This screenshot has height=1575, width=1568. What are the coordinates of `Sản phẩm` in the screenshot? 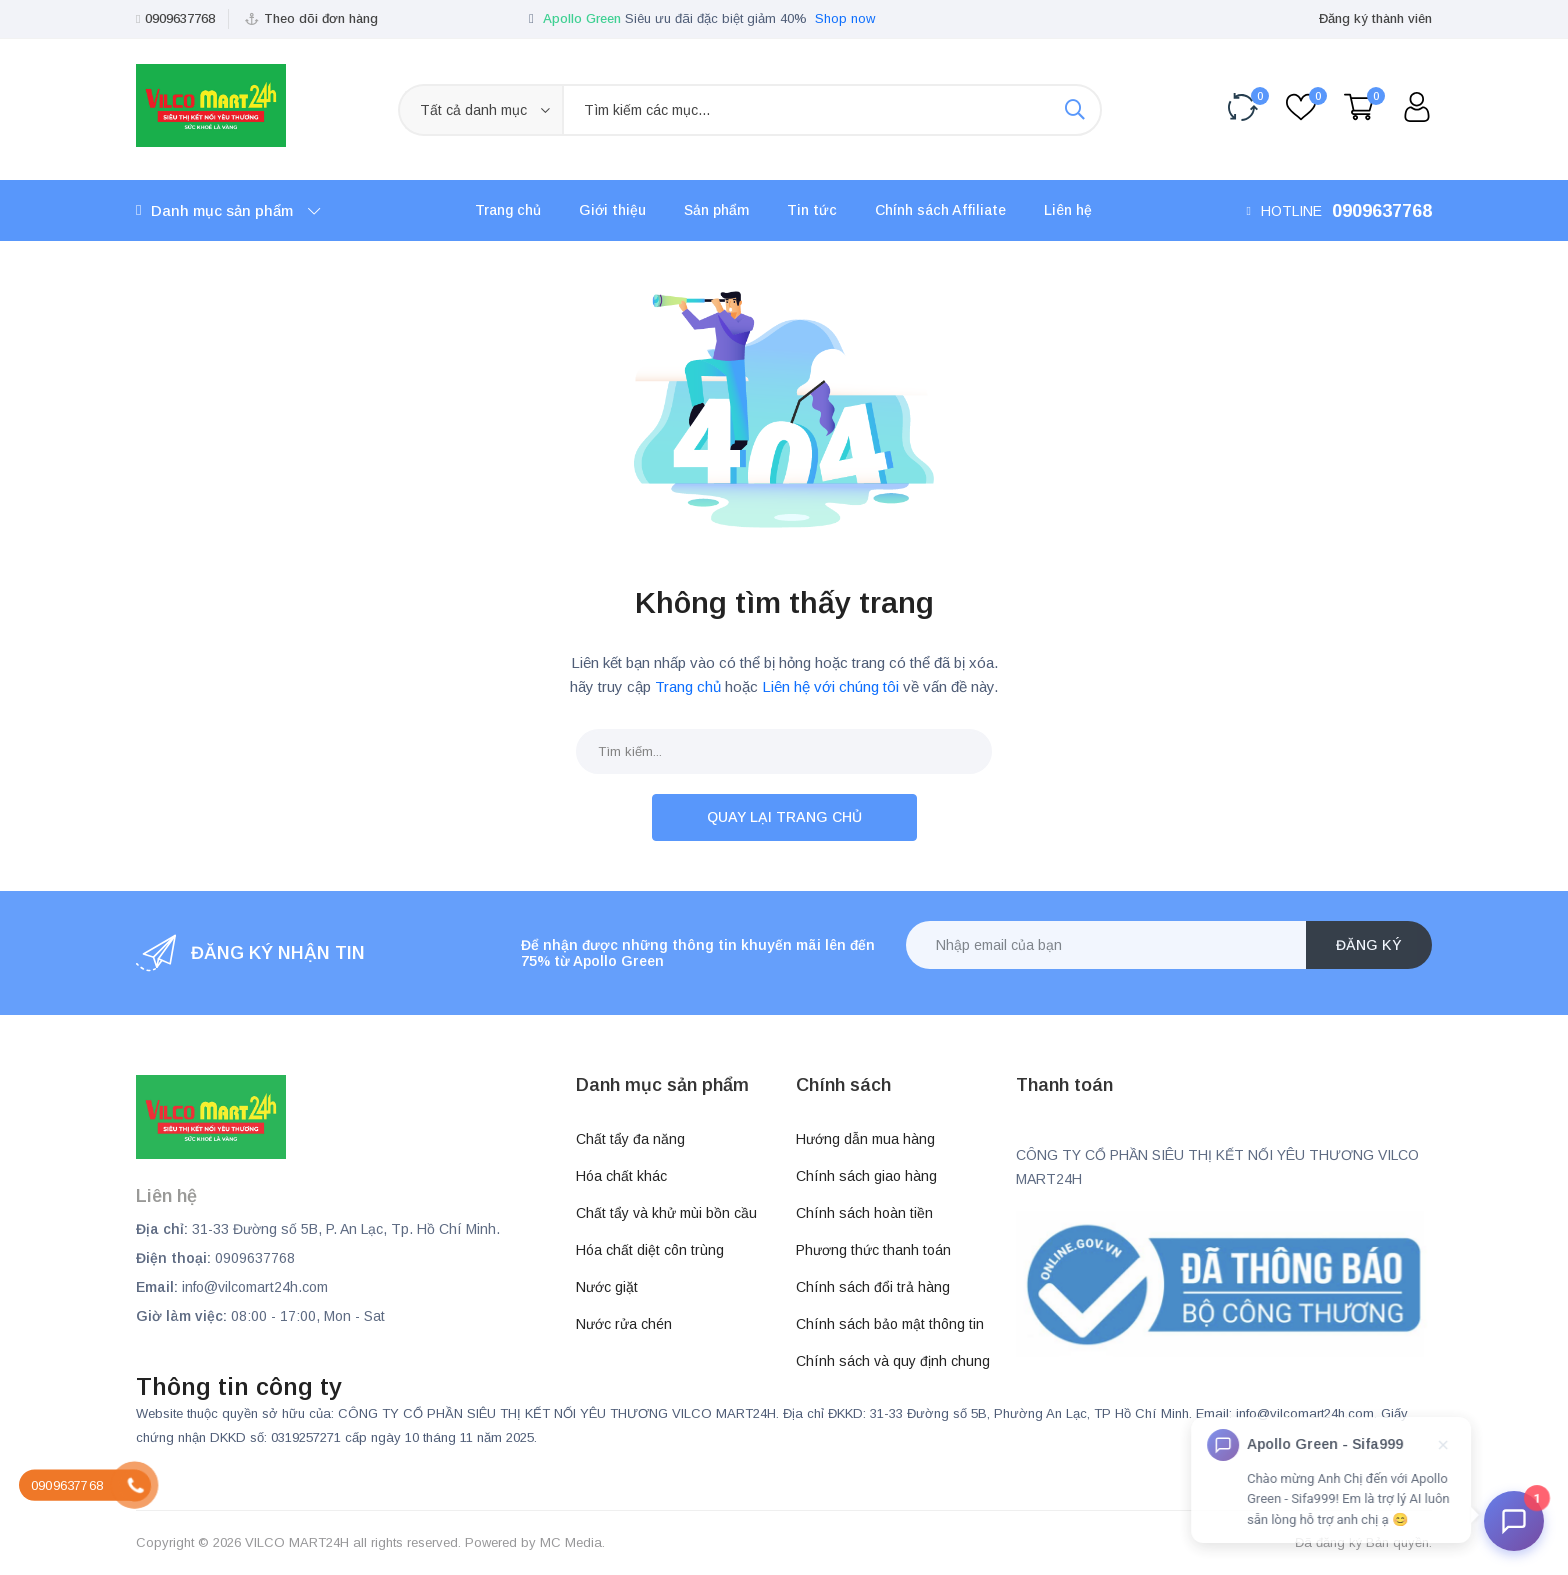 It's located at (716, 210).